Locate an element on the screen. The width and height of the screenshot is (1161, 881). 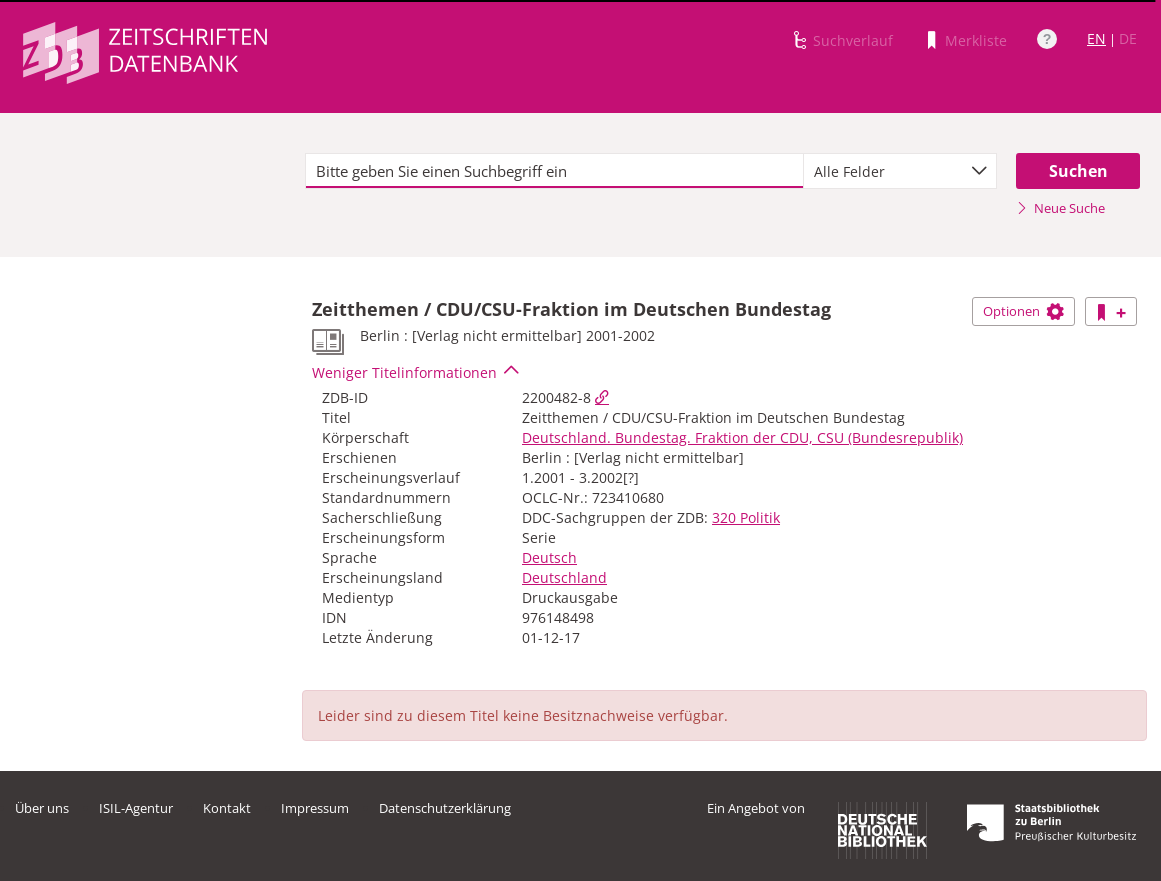
Kontakt is located at coordinates (227, 808).